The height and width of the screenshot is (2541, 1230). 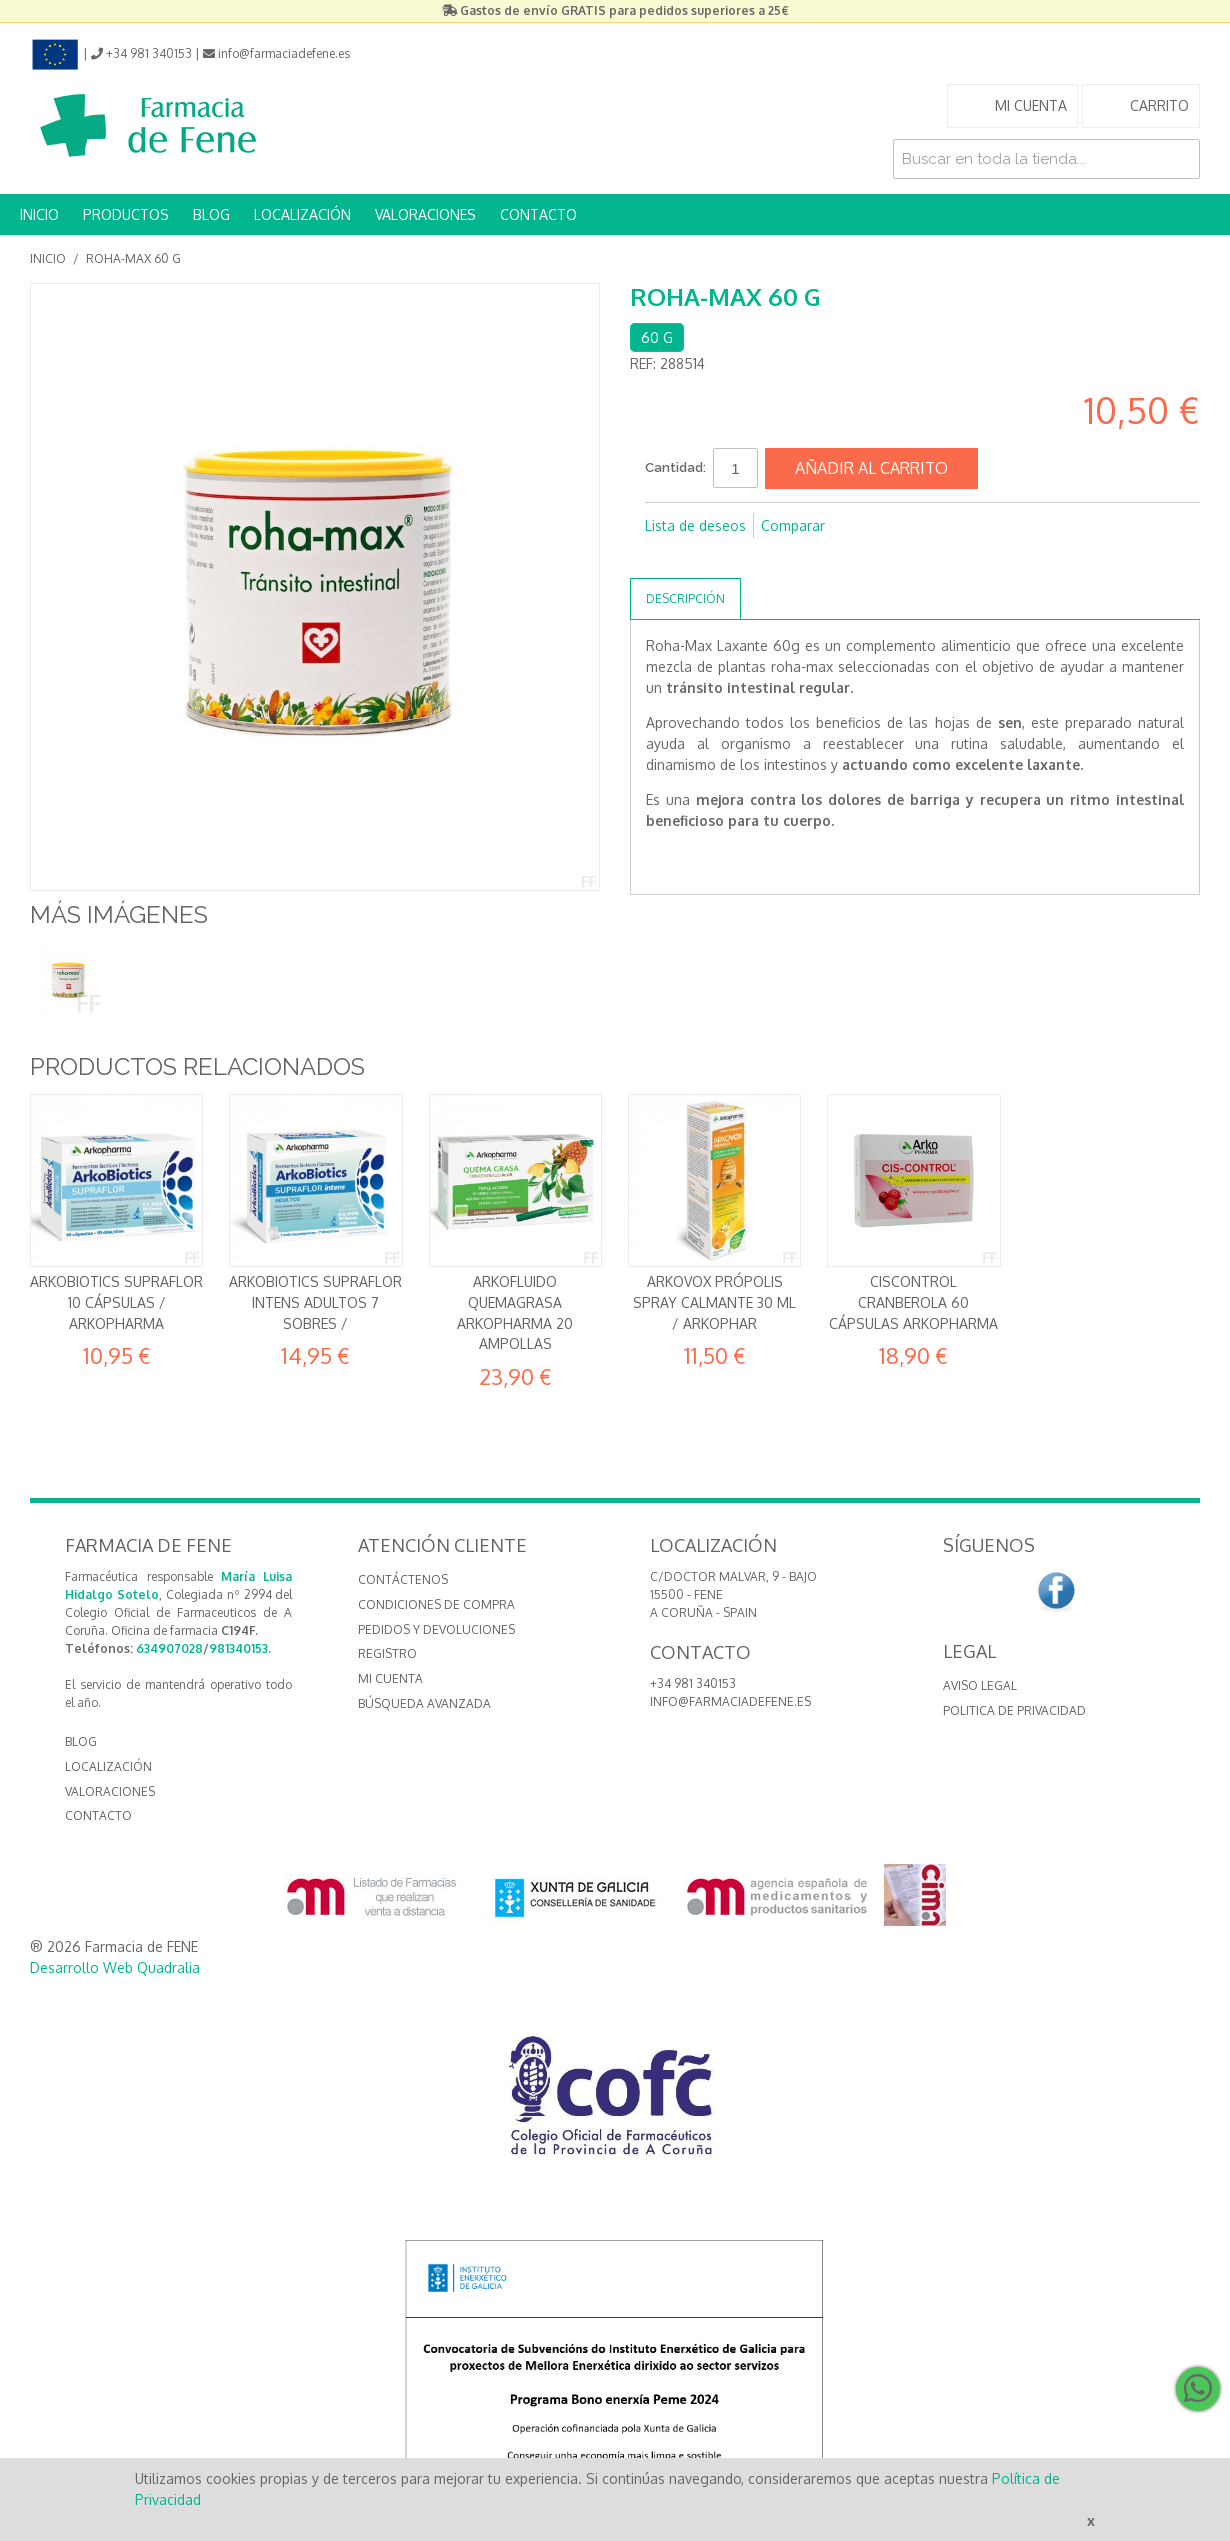 What do you see at coordinates (425, 214) in the screenshot?
I see `VALORACIONES` at bounding box center [425, 214].